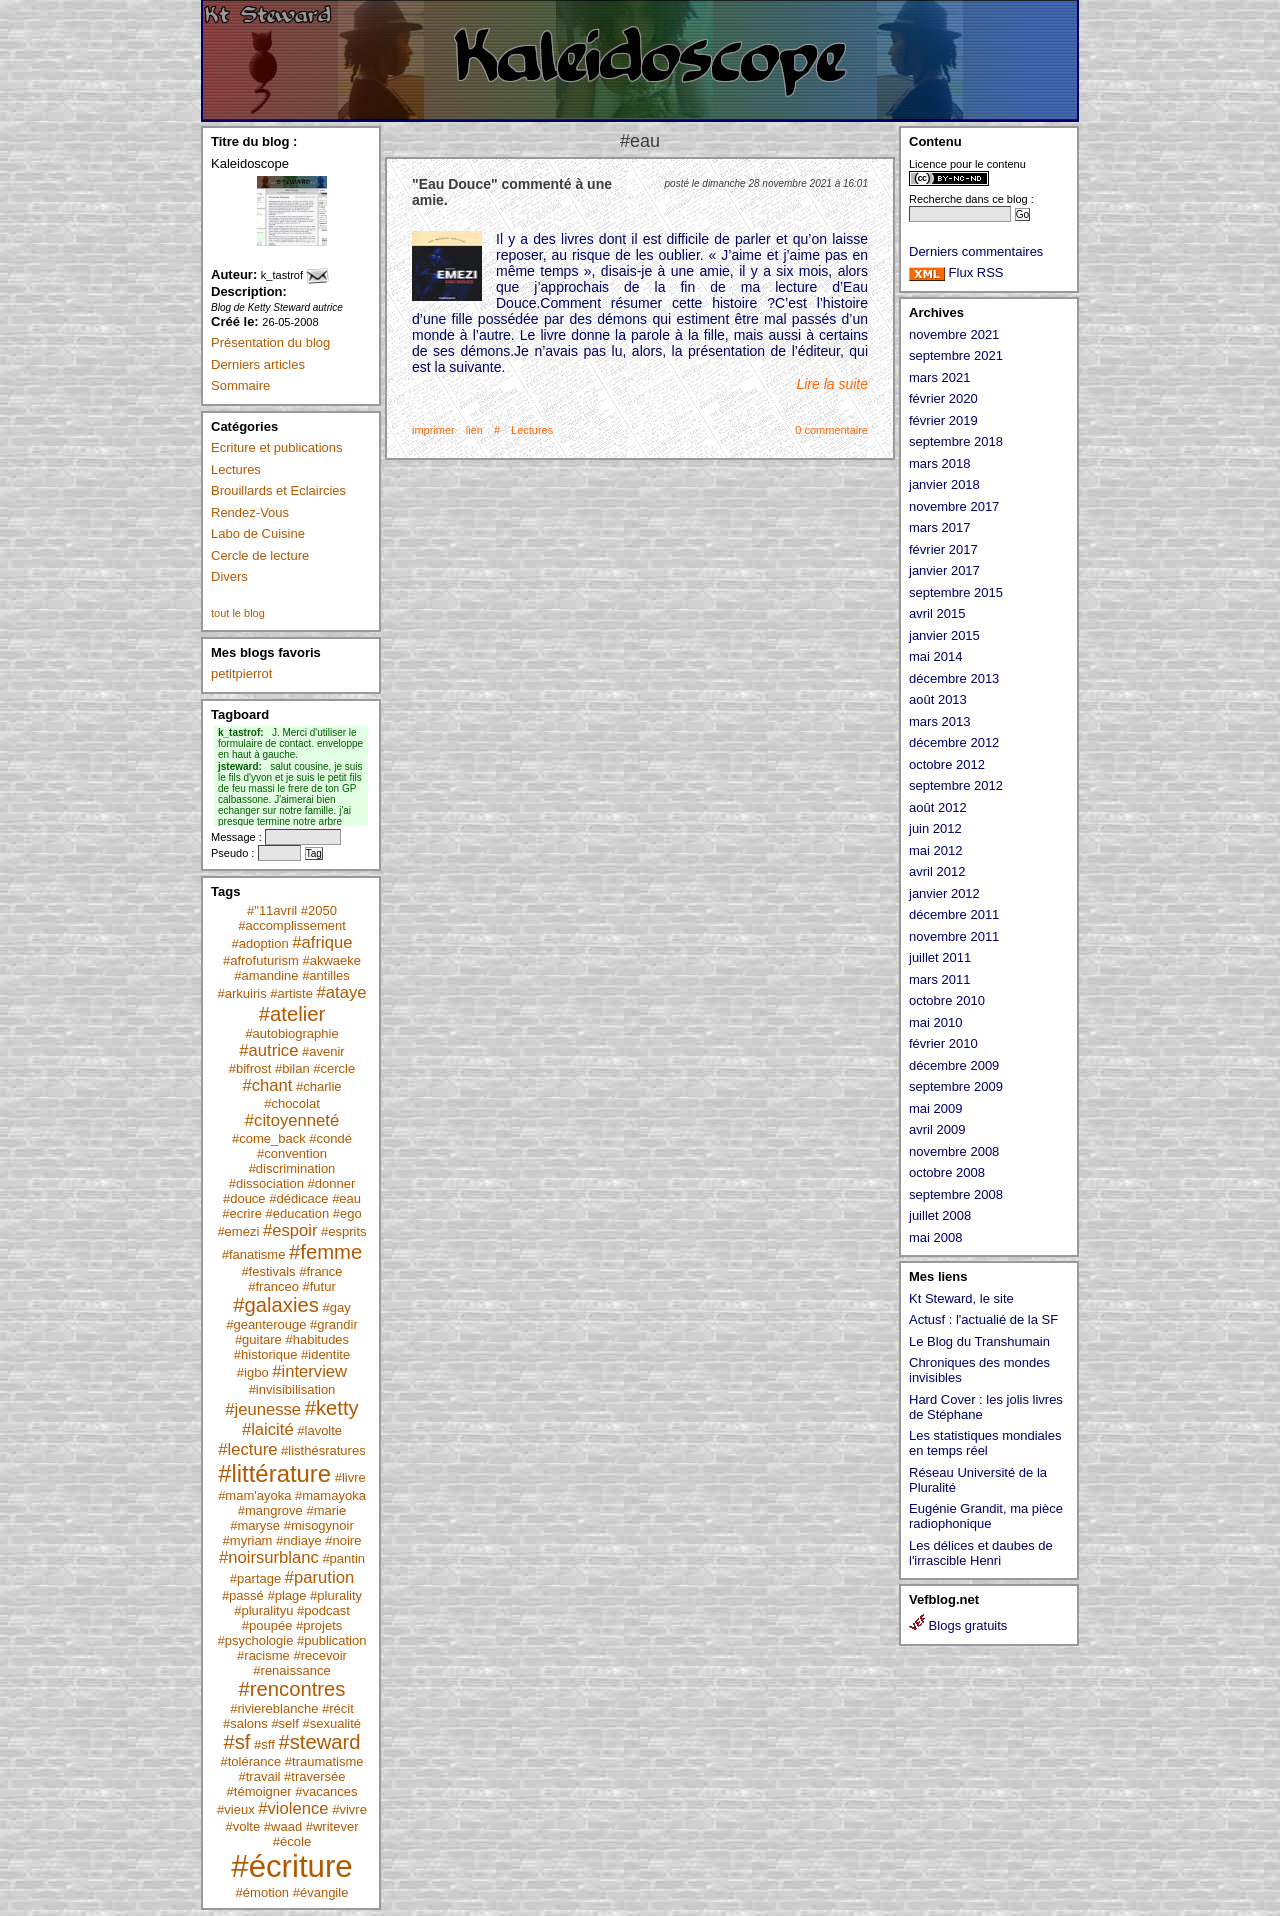 Image resolution: width=1280 pixels, height=1916 pixels. What do you see at coordinates (272, 910) in the screenshot?
I see `#"11avril` at bounding box center [272, 910].